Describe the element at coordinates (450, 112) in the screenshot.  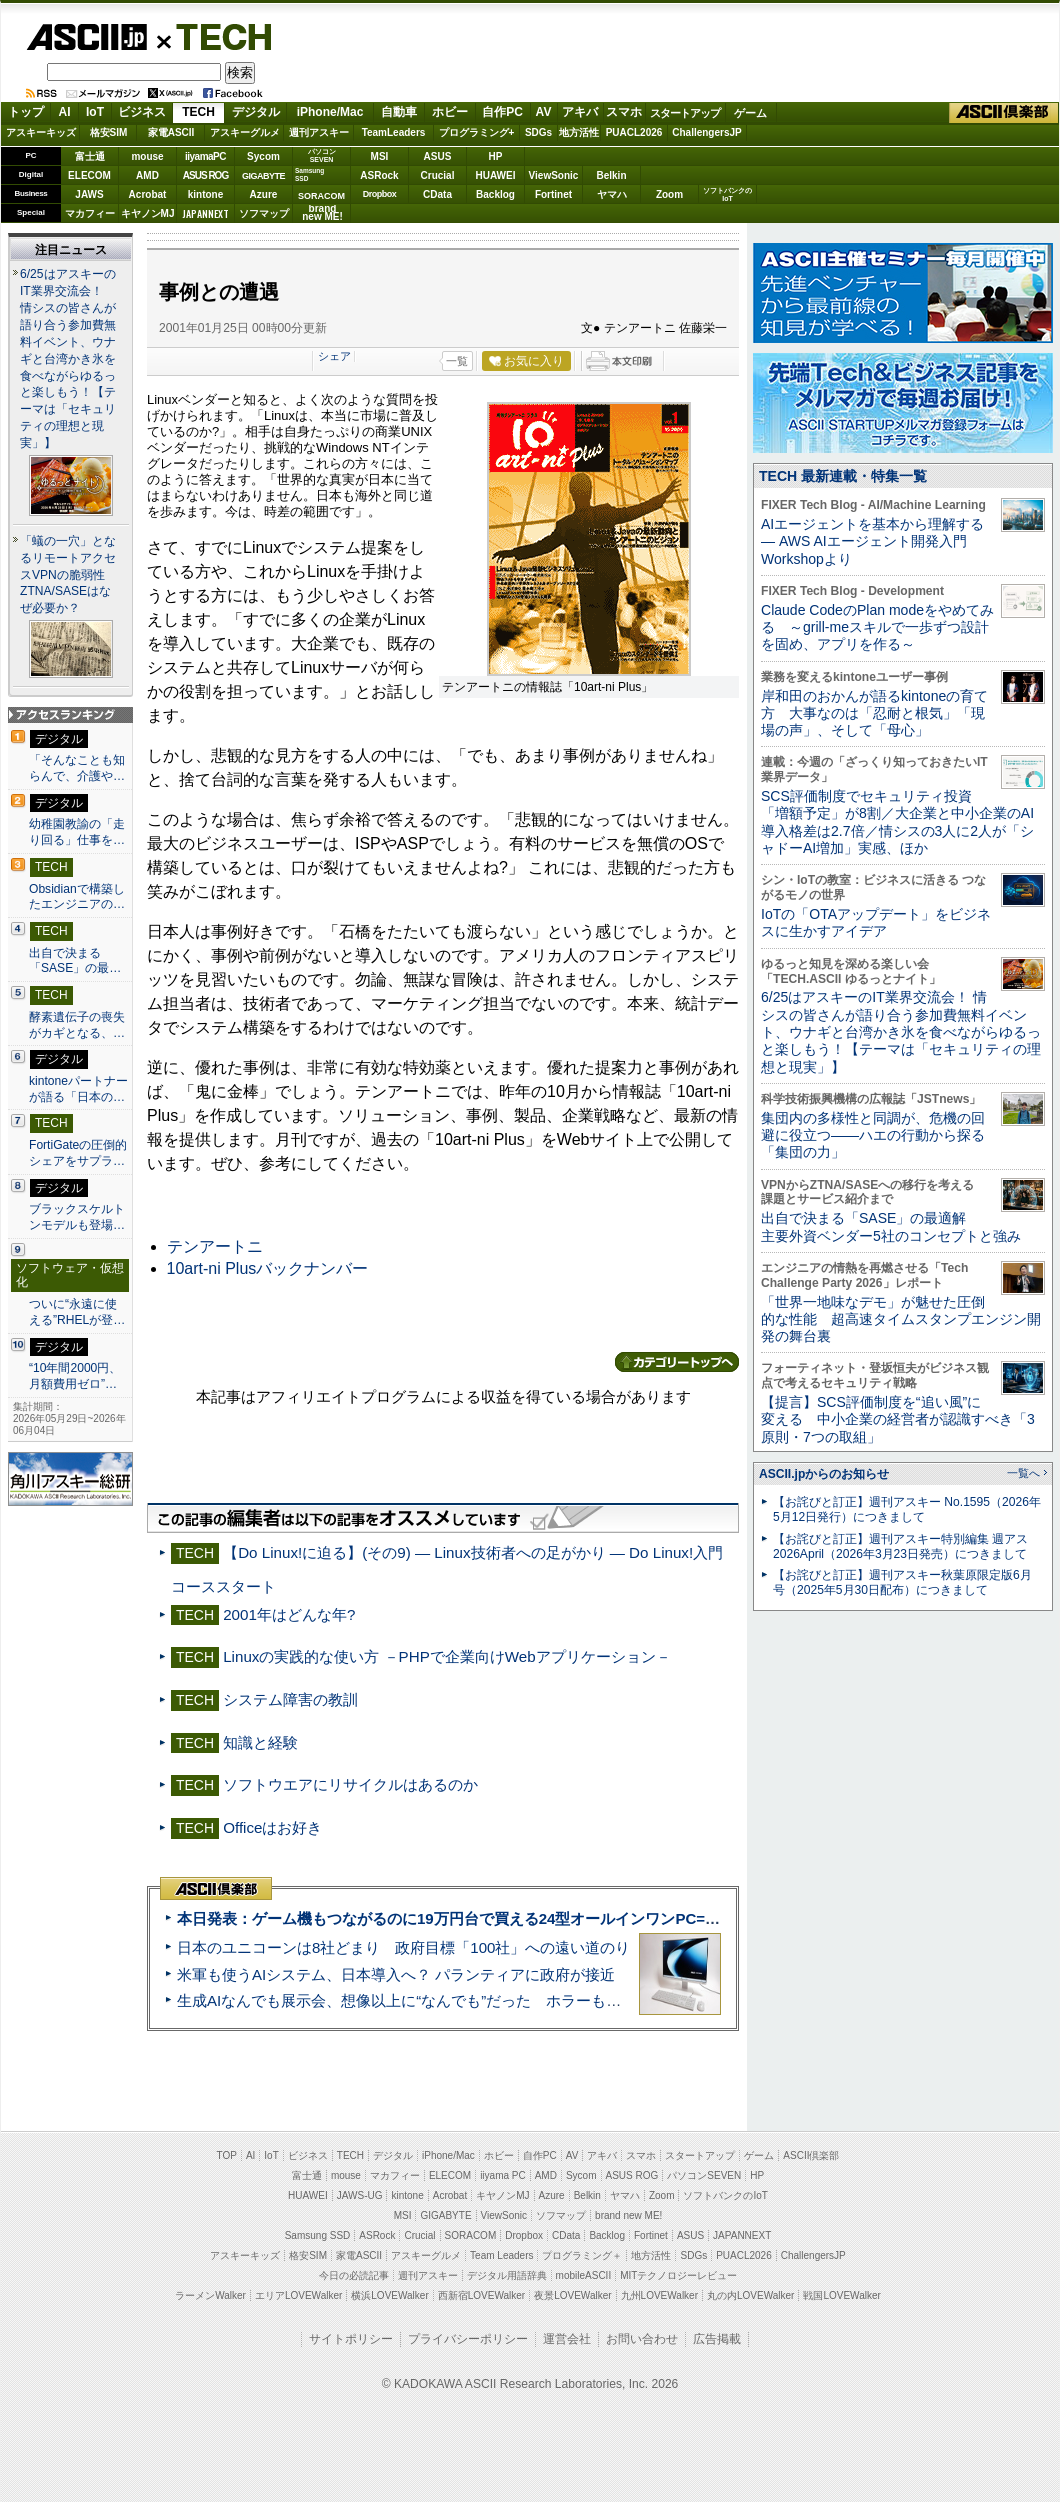
I see `ホビー` at that location.